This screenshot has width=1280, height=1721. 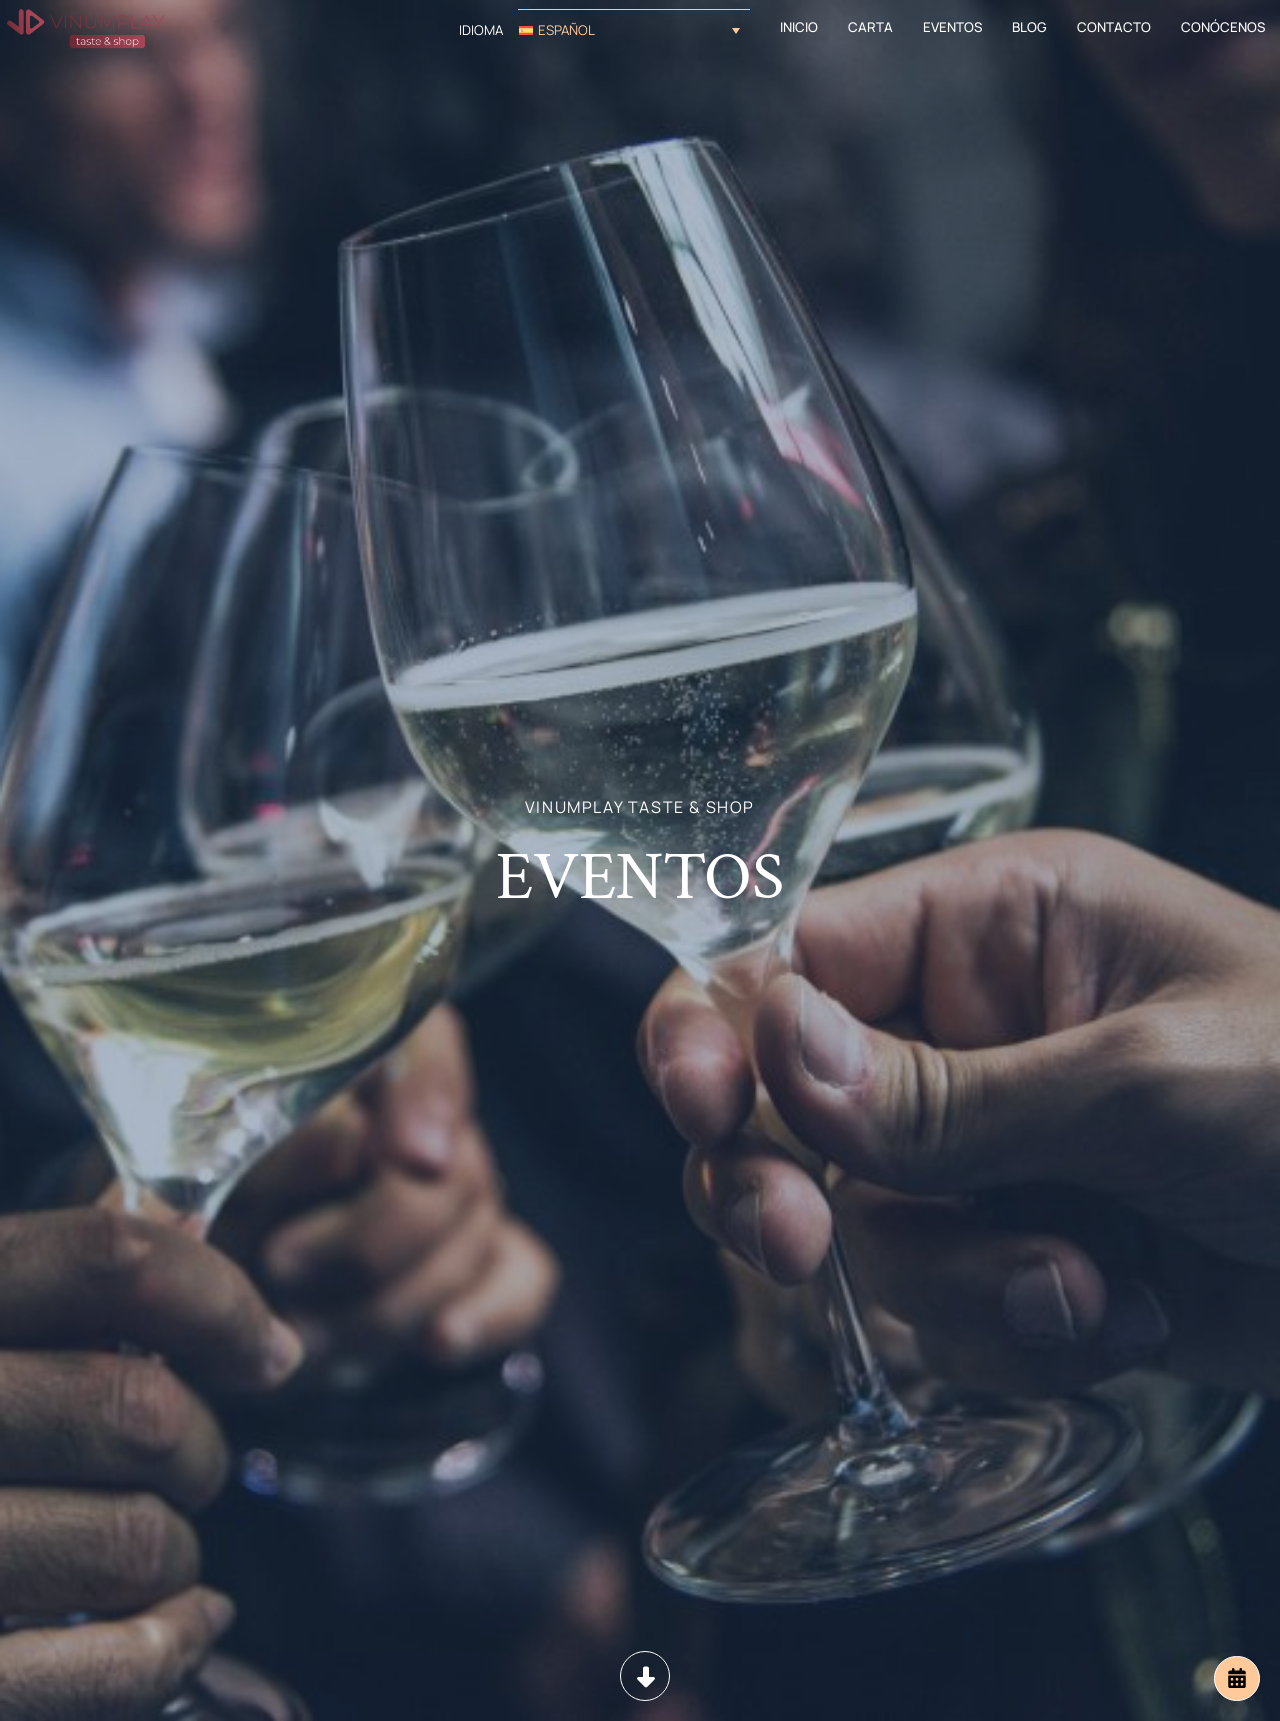 I want to click on Inicio, so click(x=799, y=27).